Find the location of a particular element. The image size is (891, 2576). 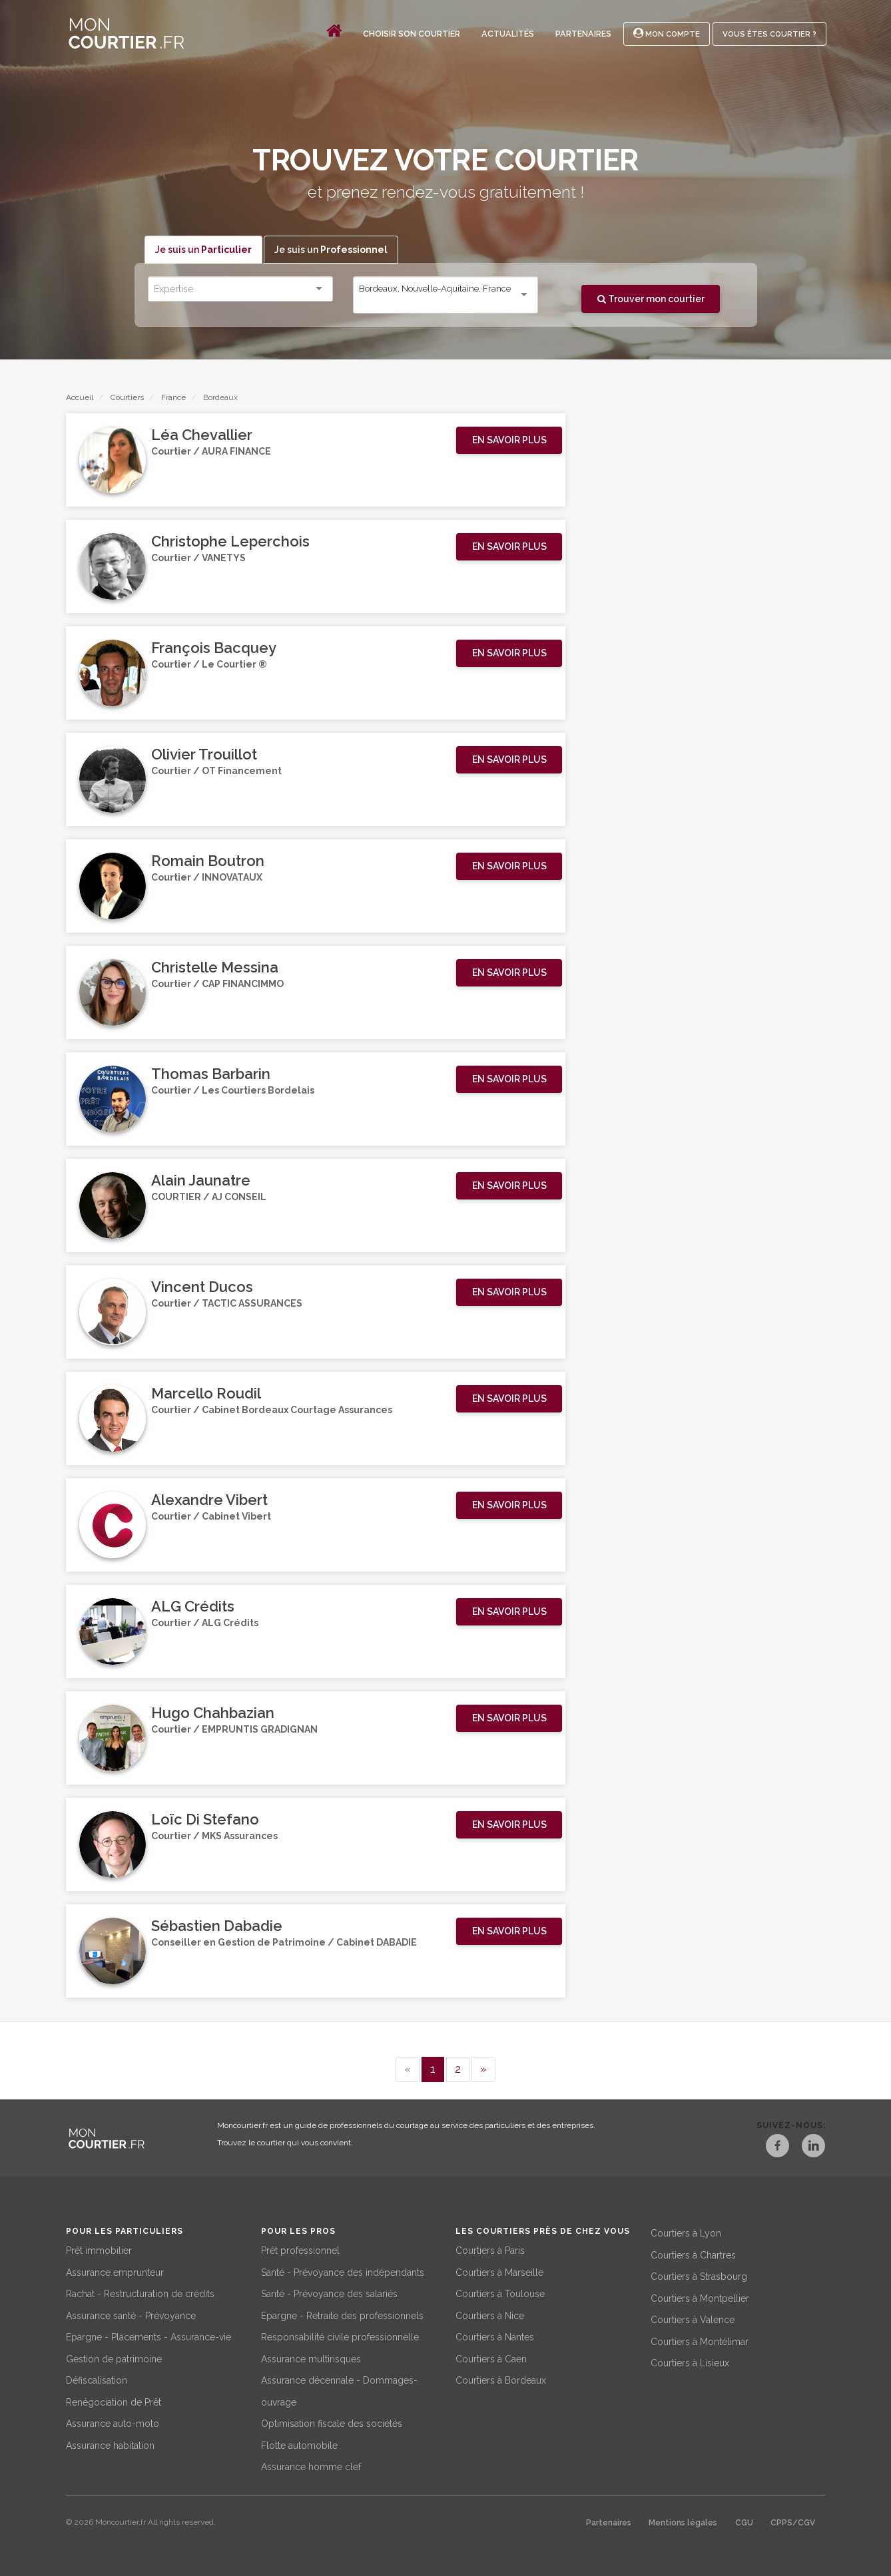

Léa Chevallier is located at coordinates (201, 435).